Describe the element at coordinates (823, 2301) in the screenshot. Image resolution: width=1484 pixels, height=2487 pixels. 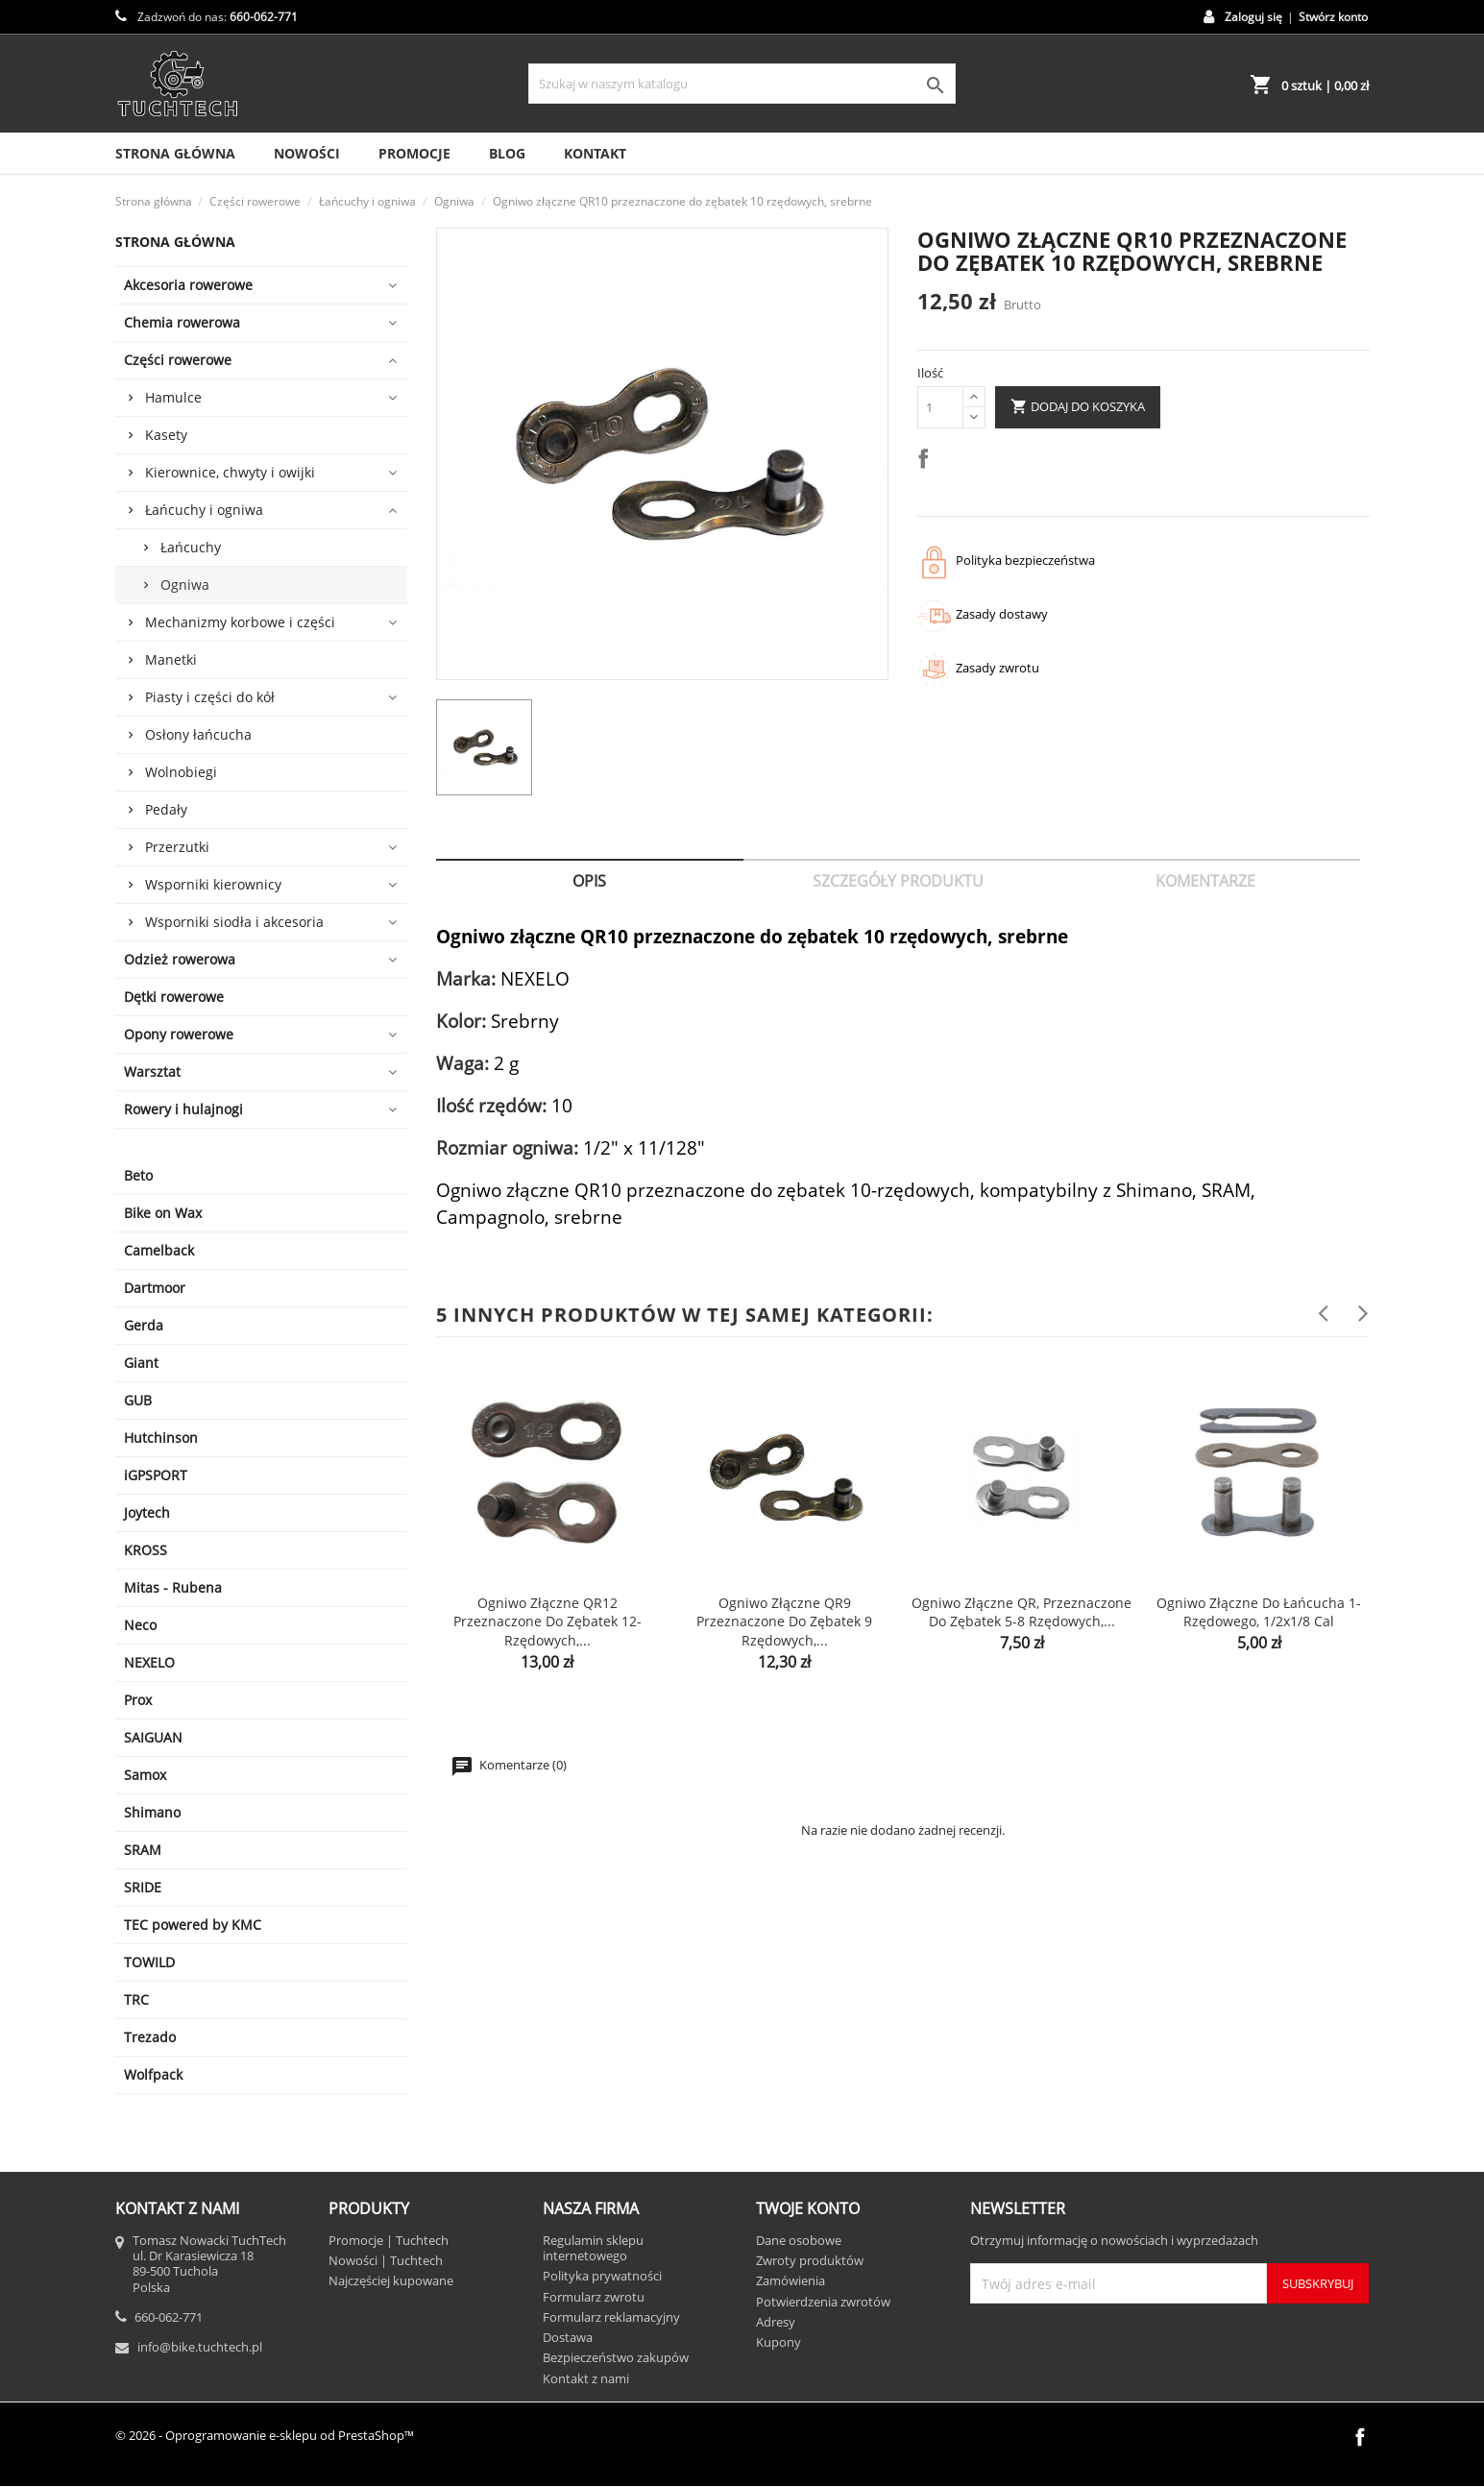
I see `Potwierdzenia zwrotów` at that location.